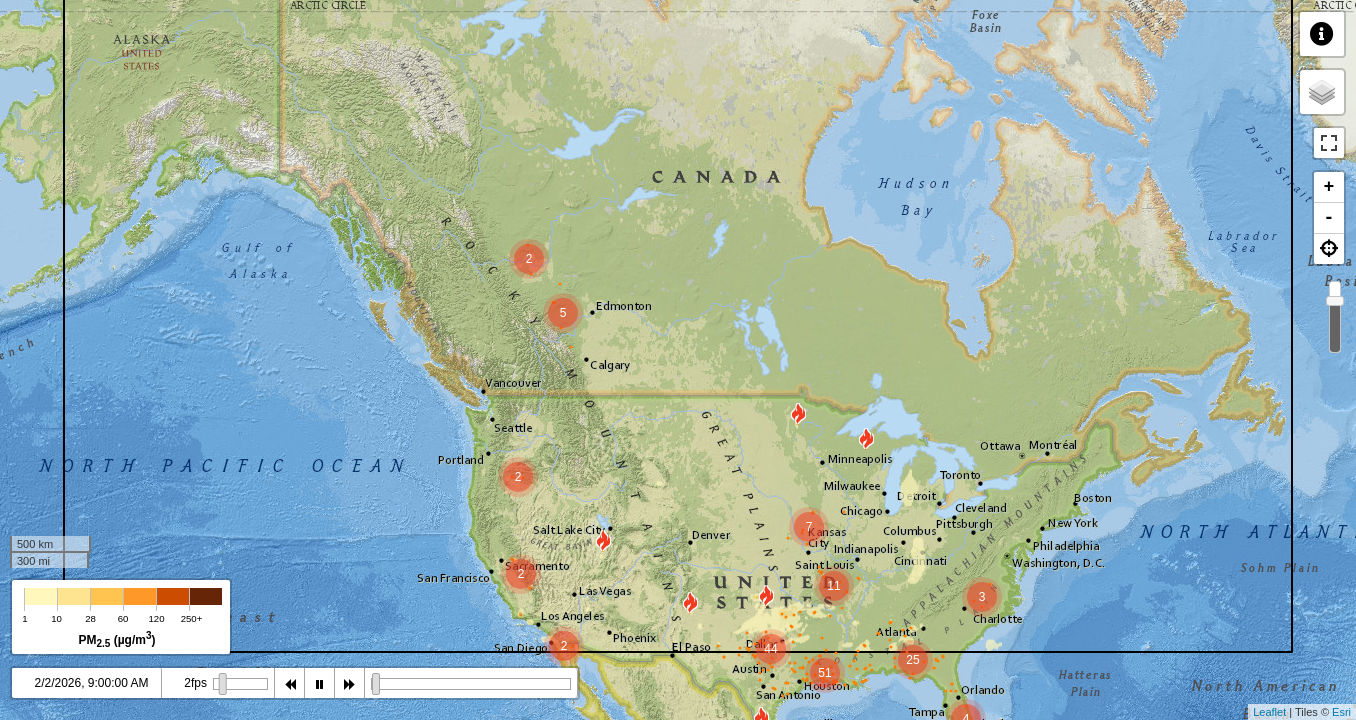 The image size is (1356, 720). What do you see at coordinates (1329, 249) in the screenshot?
I see `[button]` at bounding box center [1329, 249].